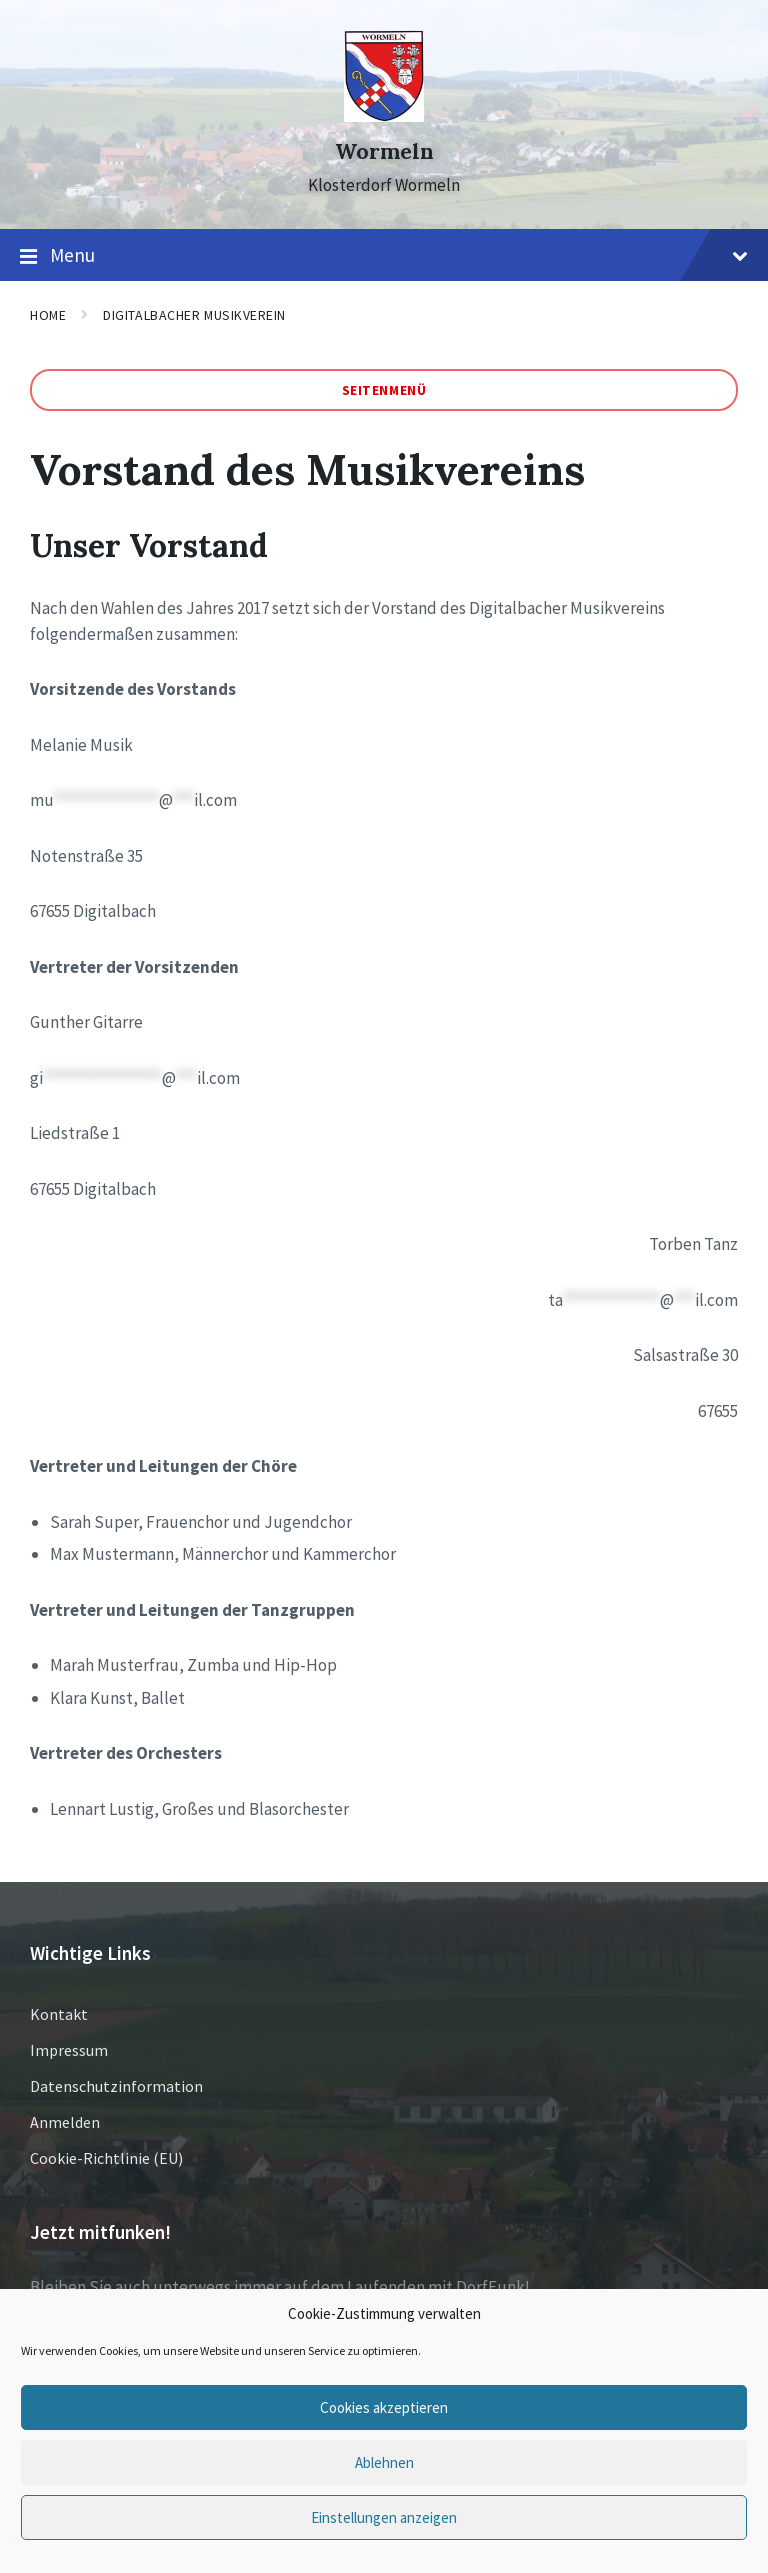  What do you see at coordinates (384, 116) in the screenshot?
I see `[Site logo]` at bounding box center [384, 116].